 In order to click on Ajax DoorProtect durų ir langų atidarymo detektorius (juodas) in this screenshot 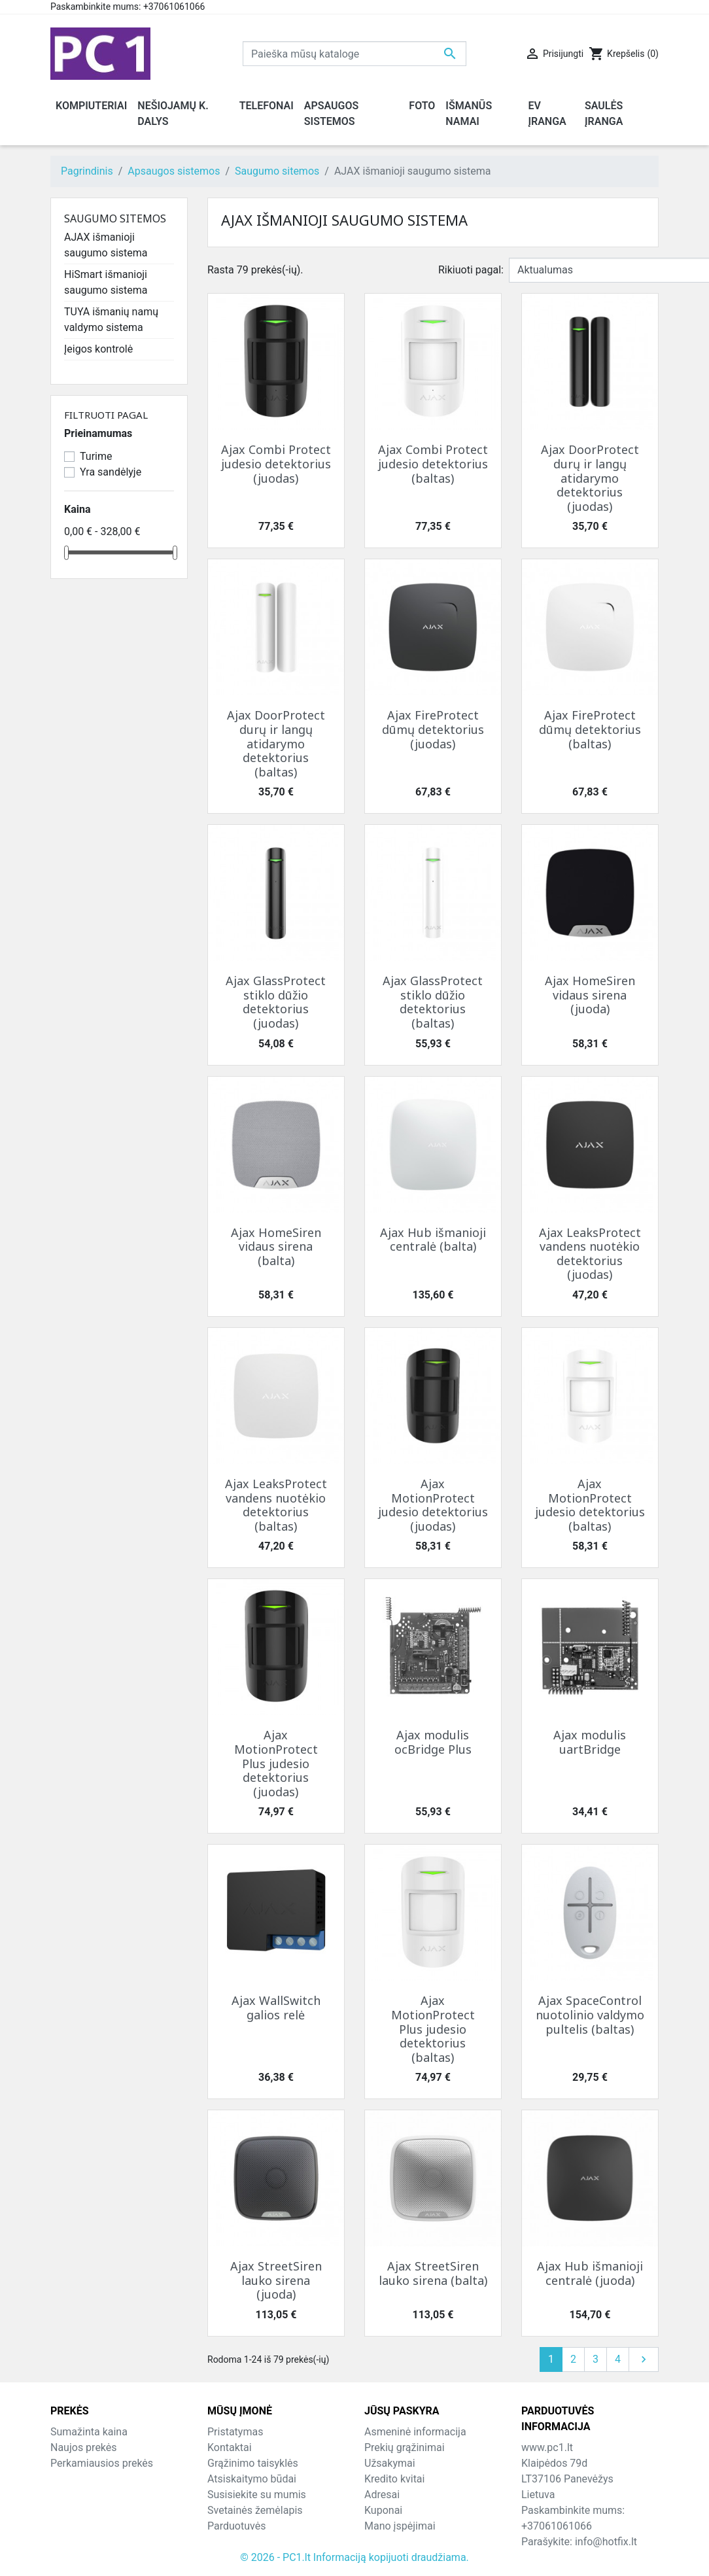, I will do `click(590, 477)`.